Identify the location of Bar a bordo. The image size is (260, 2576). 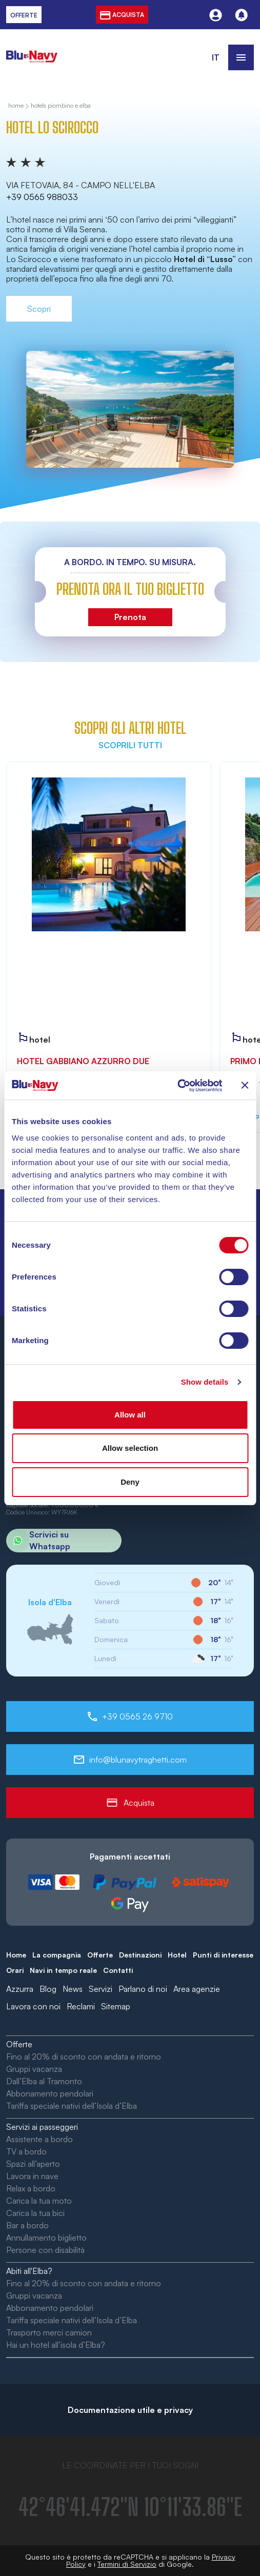
(27, 2225).